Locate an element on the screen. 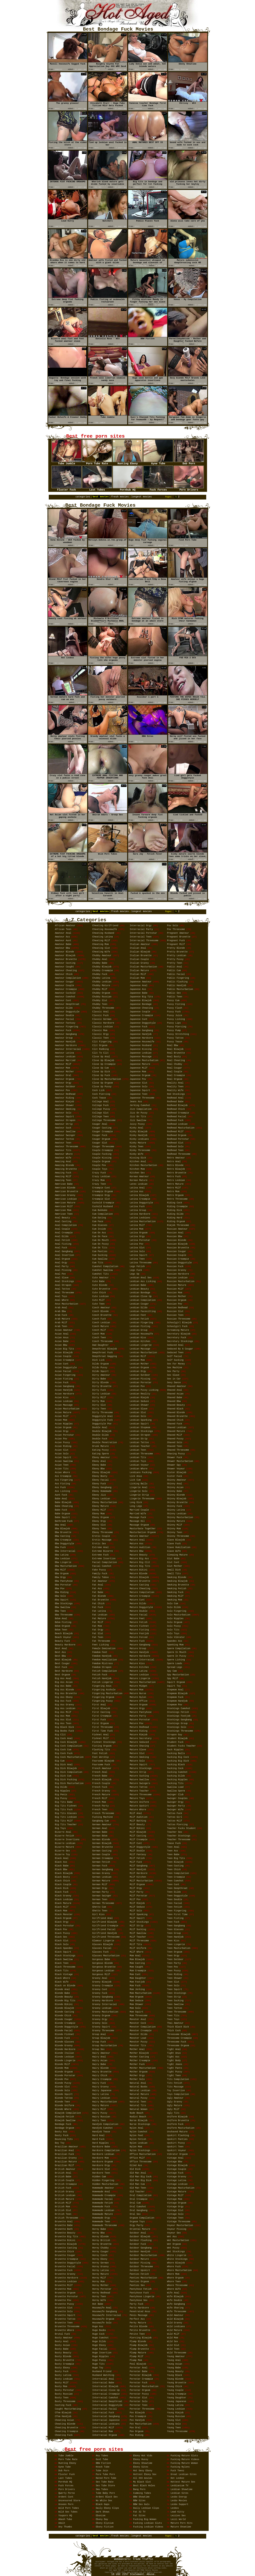 The width and height of the screenshot is (255, 2576). Russian Pov is located at coordinates (174, 1304).